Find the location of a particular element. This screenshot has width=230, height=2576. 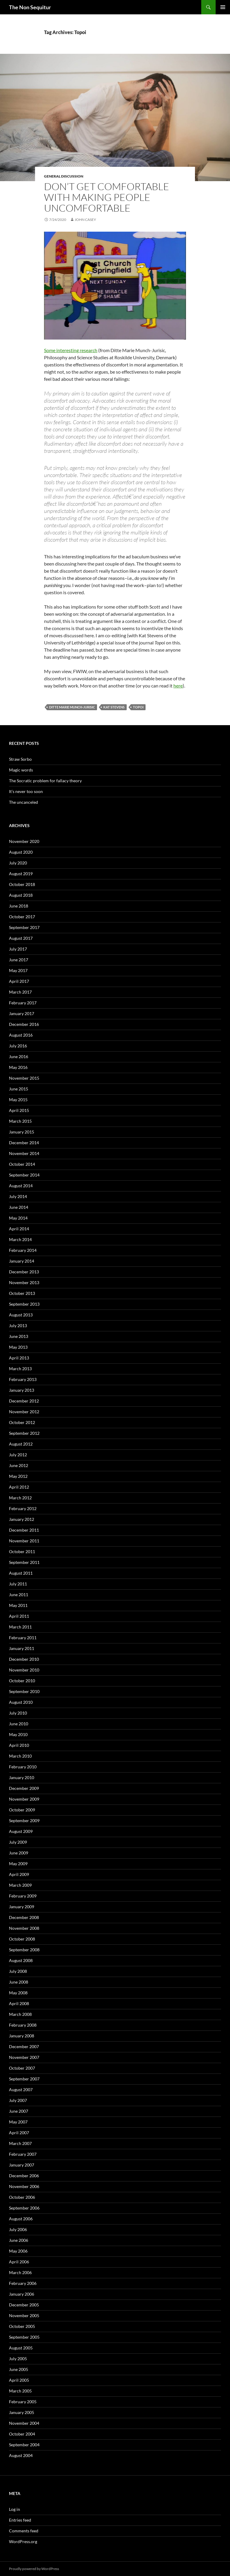

June 2017 is located at coordinates (18, 959).